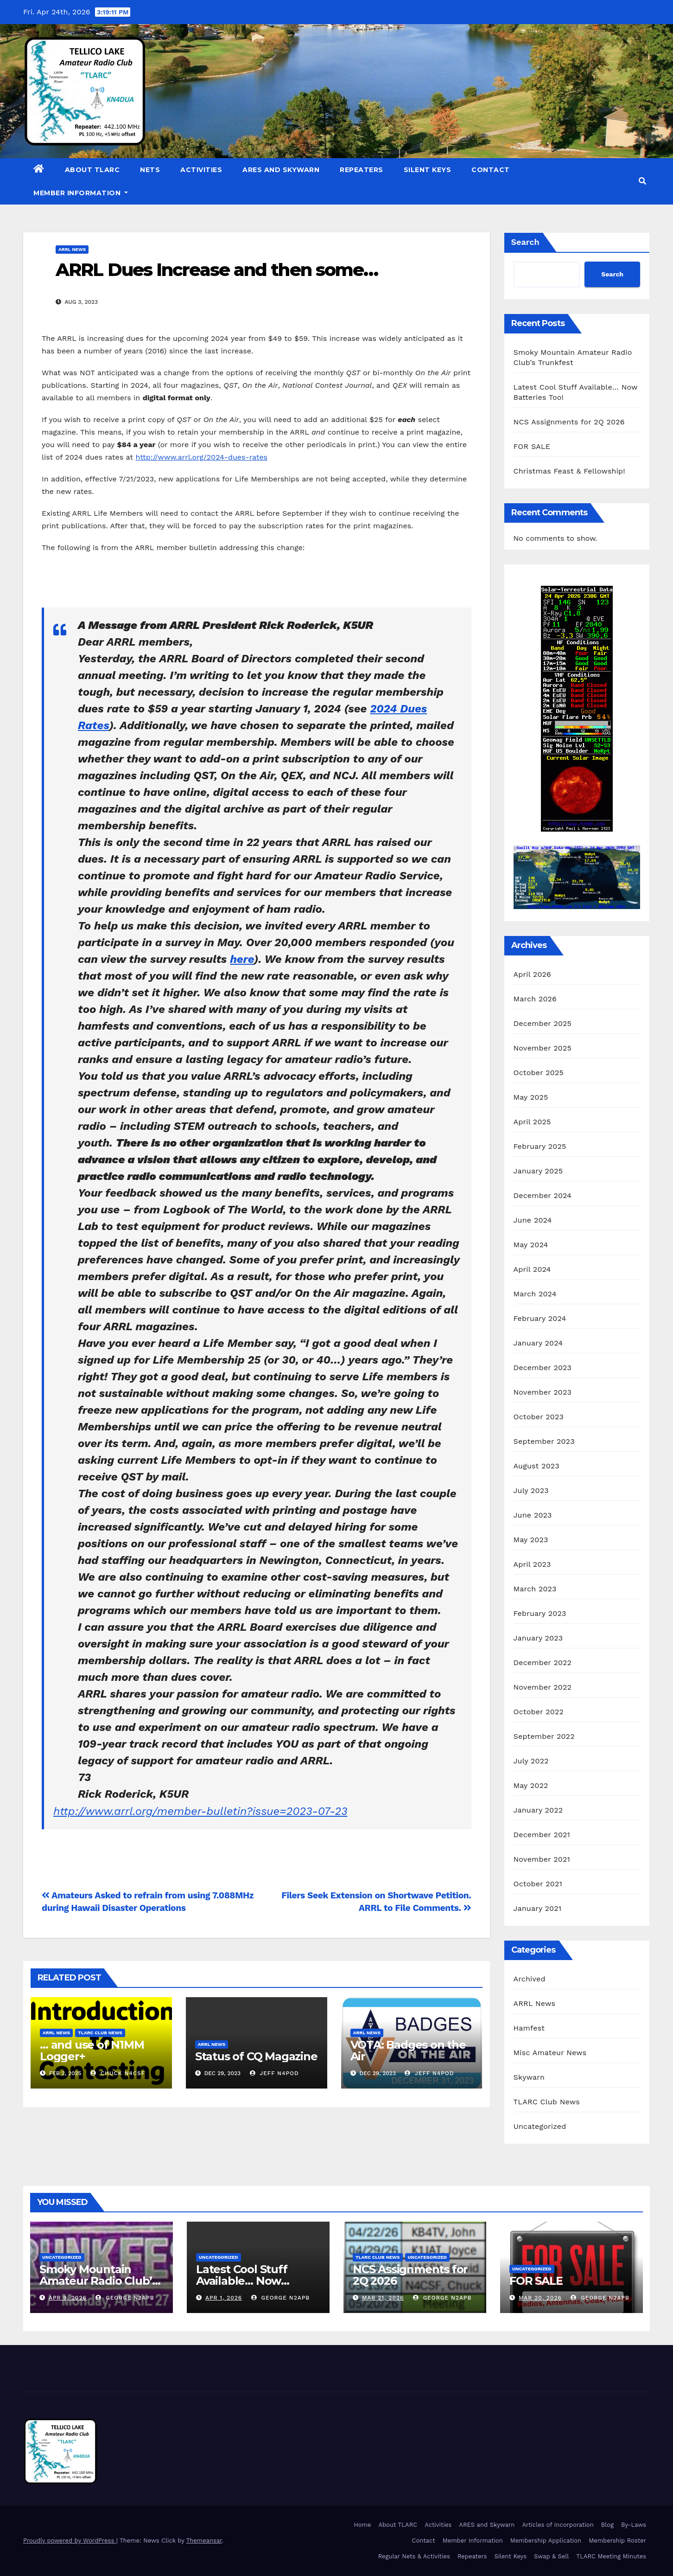  I want to click on September 2022, so click(544, 1736).